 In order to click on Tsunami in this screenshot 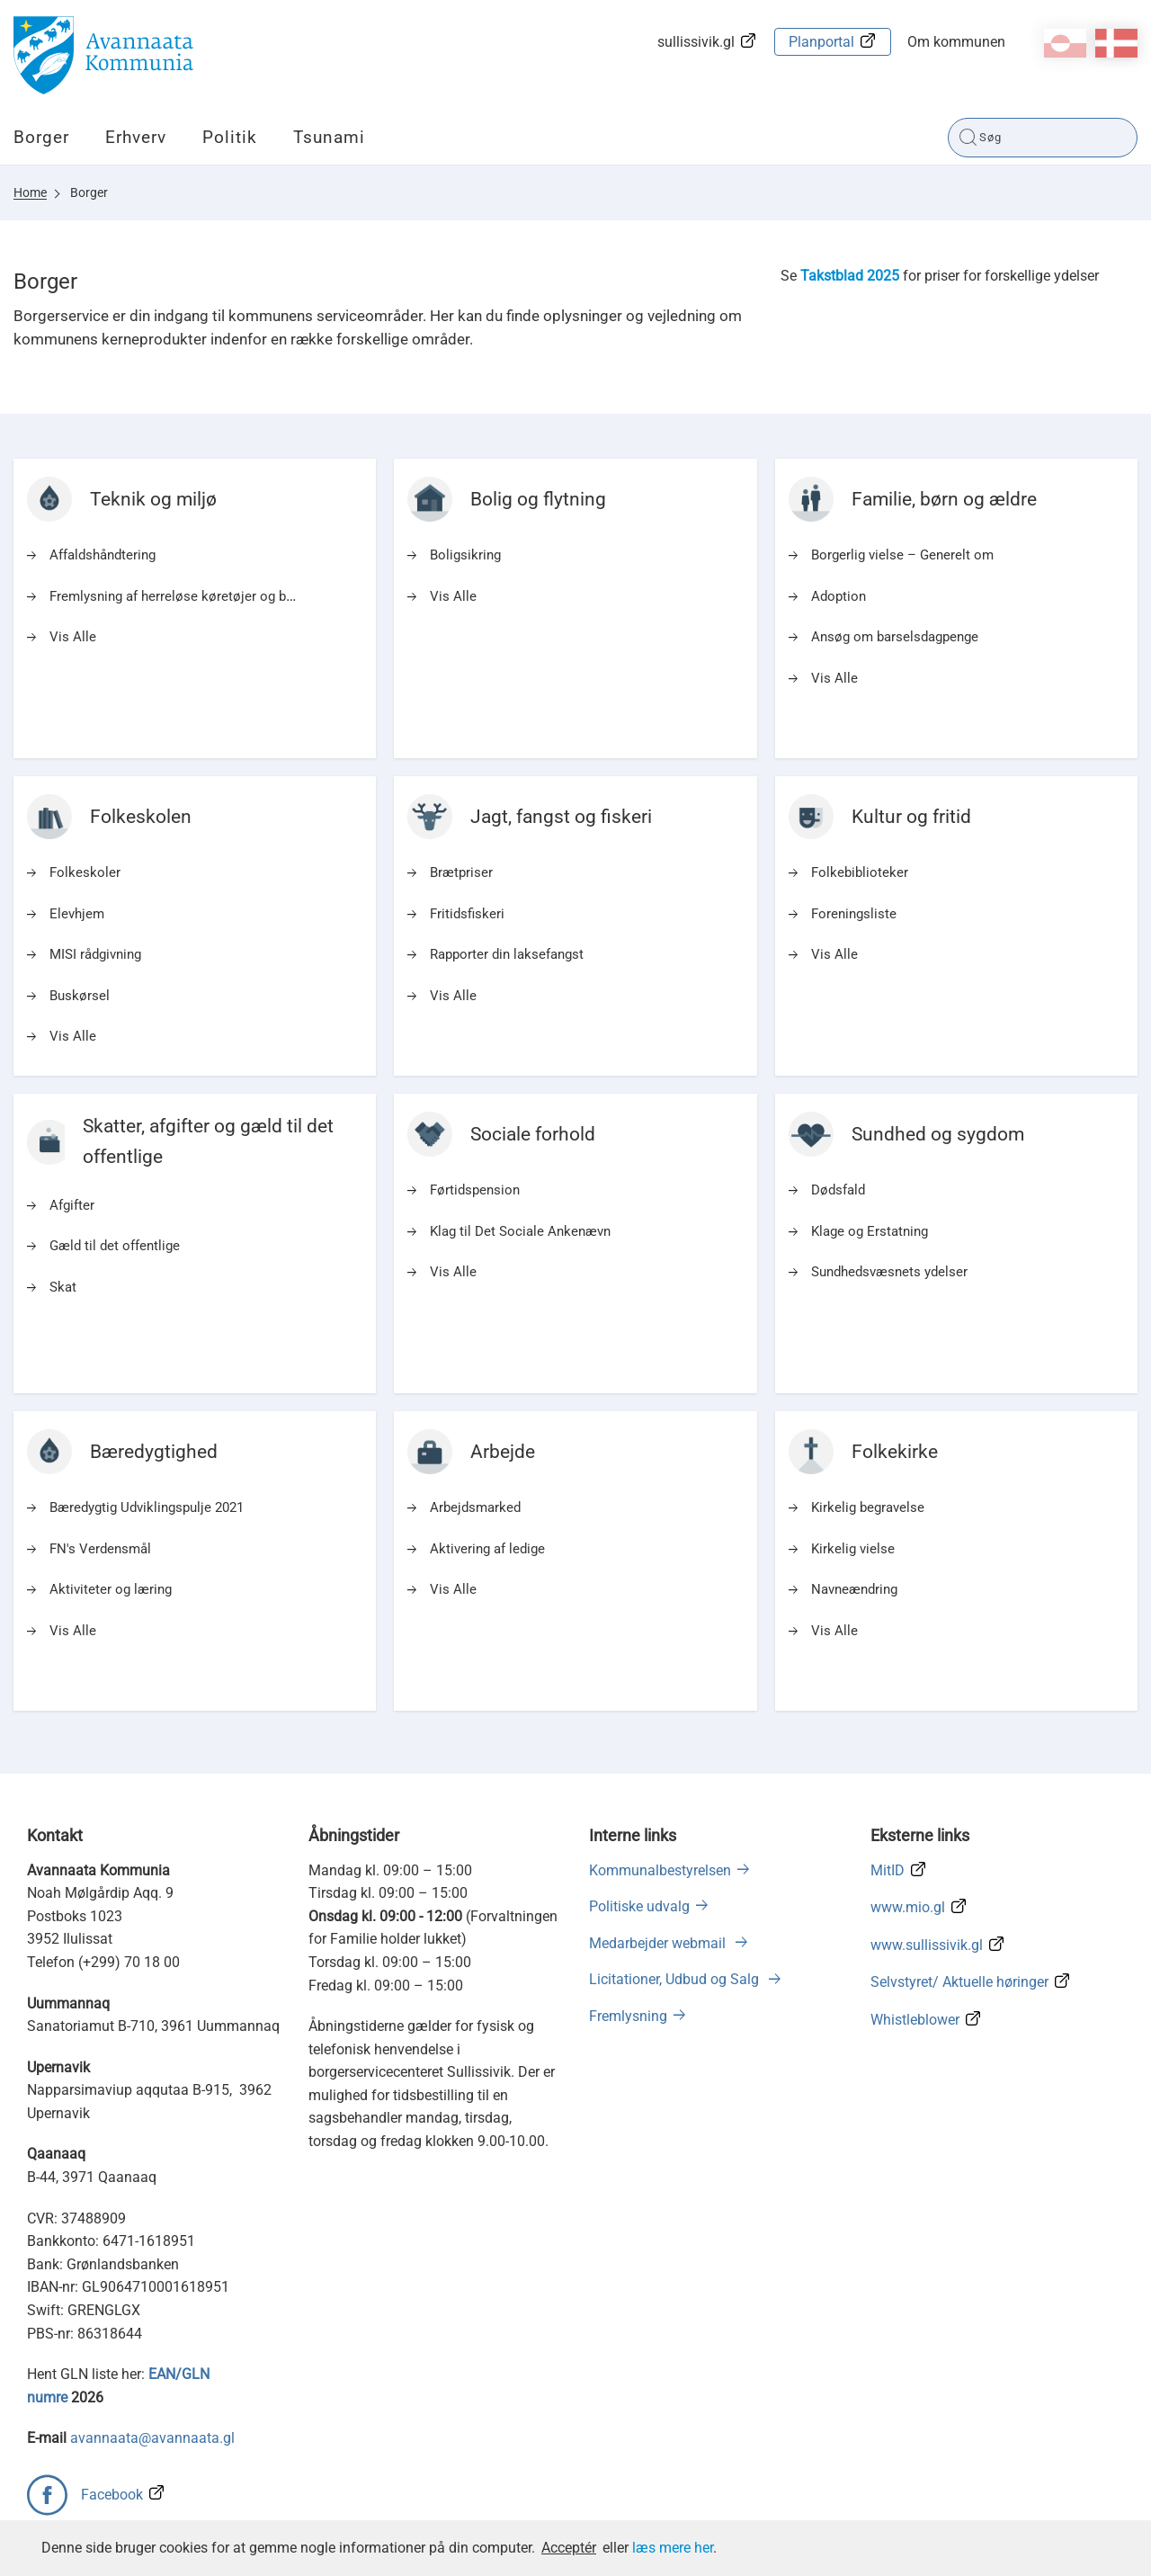, I will do `click(329, 137)`.